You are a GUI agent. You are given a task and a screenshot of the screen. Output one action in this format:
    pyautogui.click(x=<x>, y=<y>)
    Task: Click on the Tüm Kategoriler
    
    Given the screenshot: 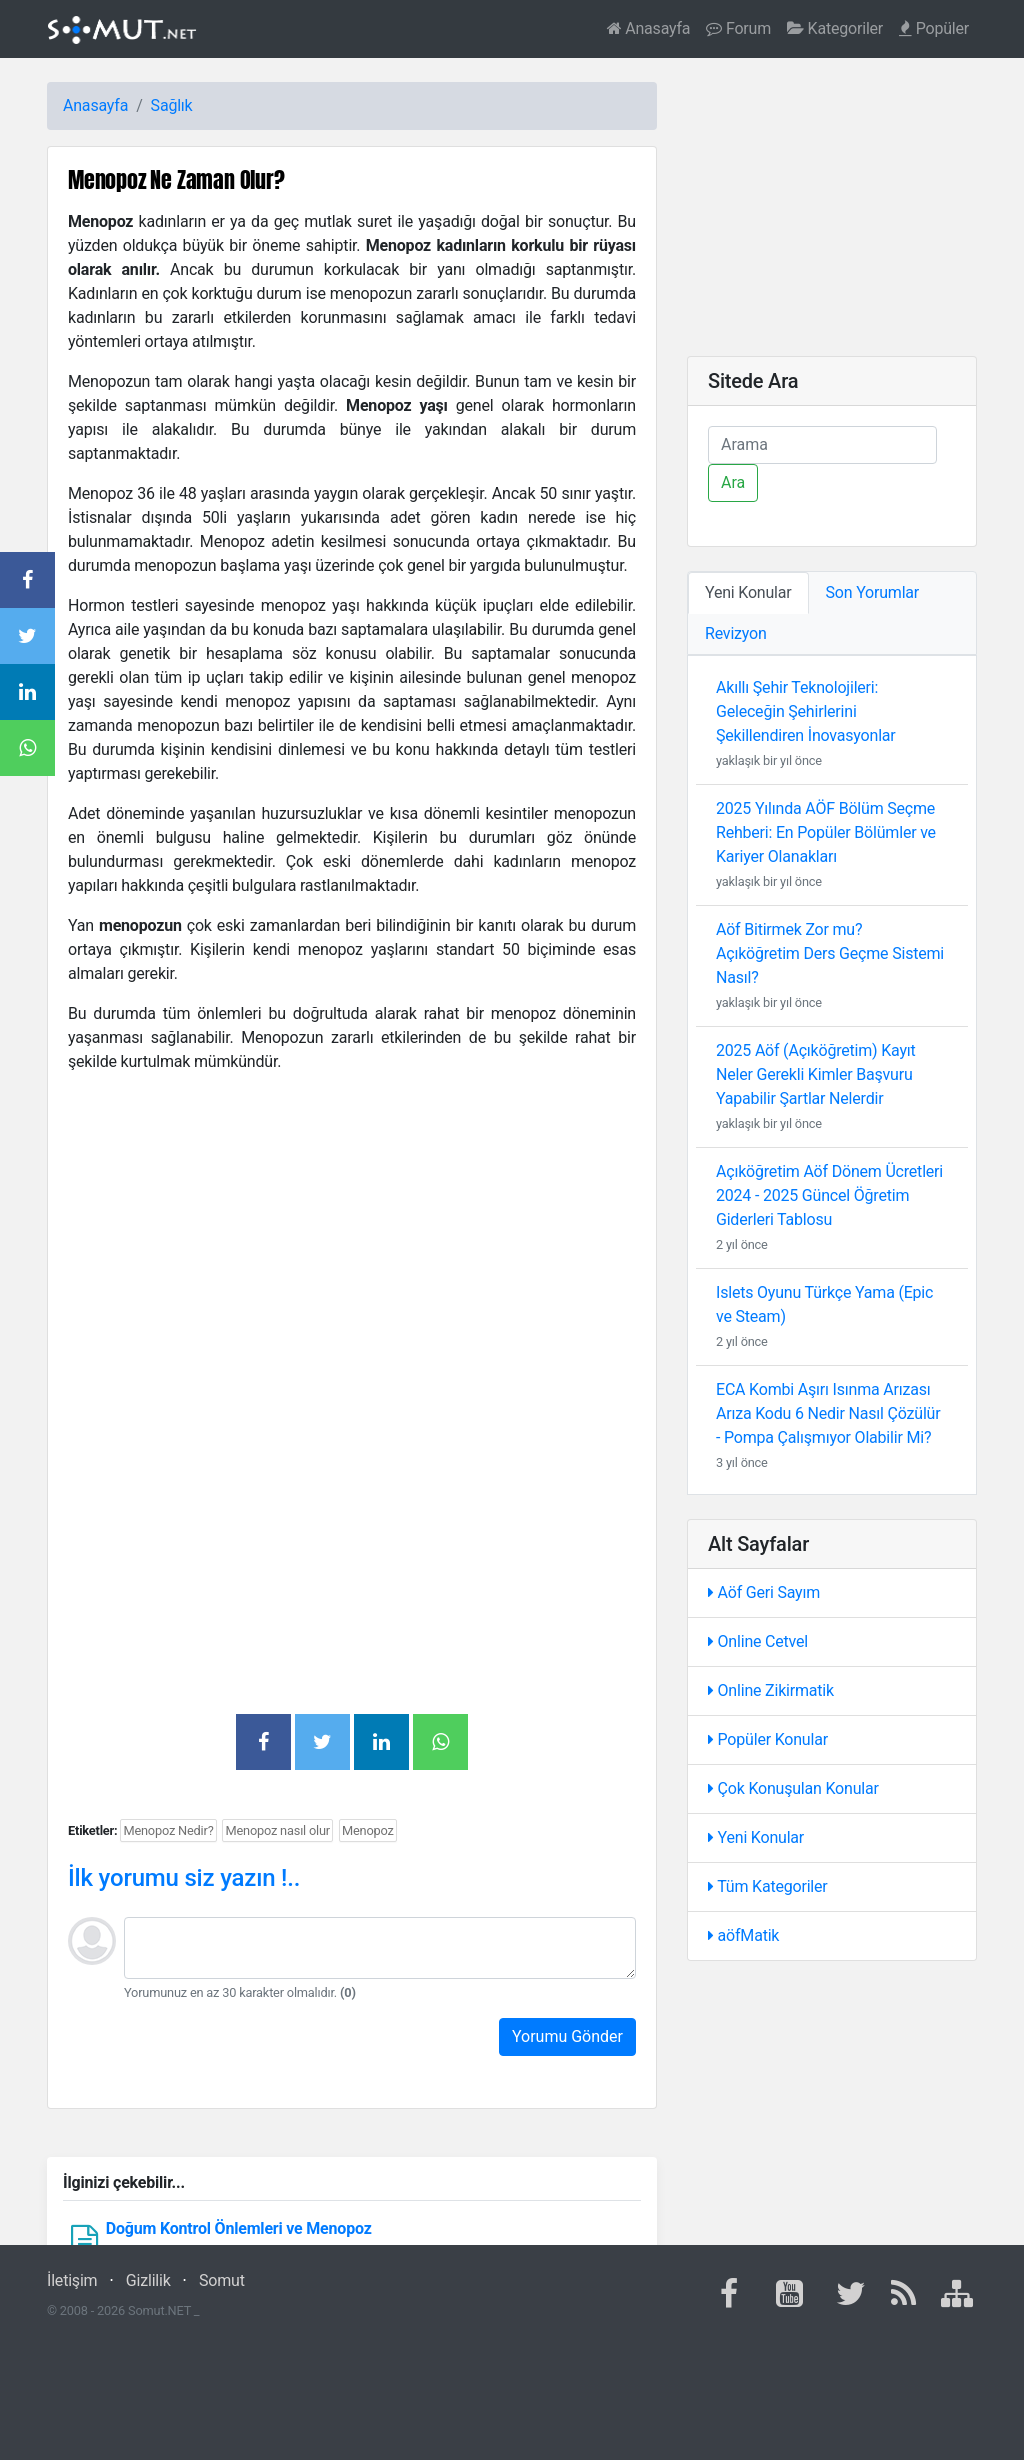 What is the action you would take?
    pyautogui.click(x=768, y=1886)
    